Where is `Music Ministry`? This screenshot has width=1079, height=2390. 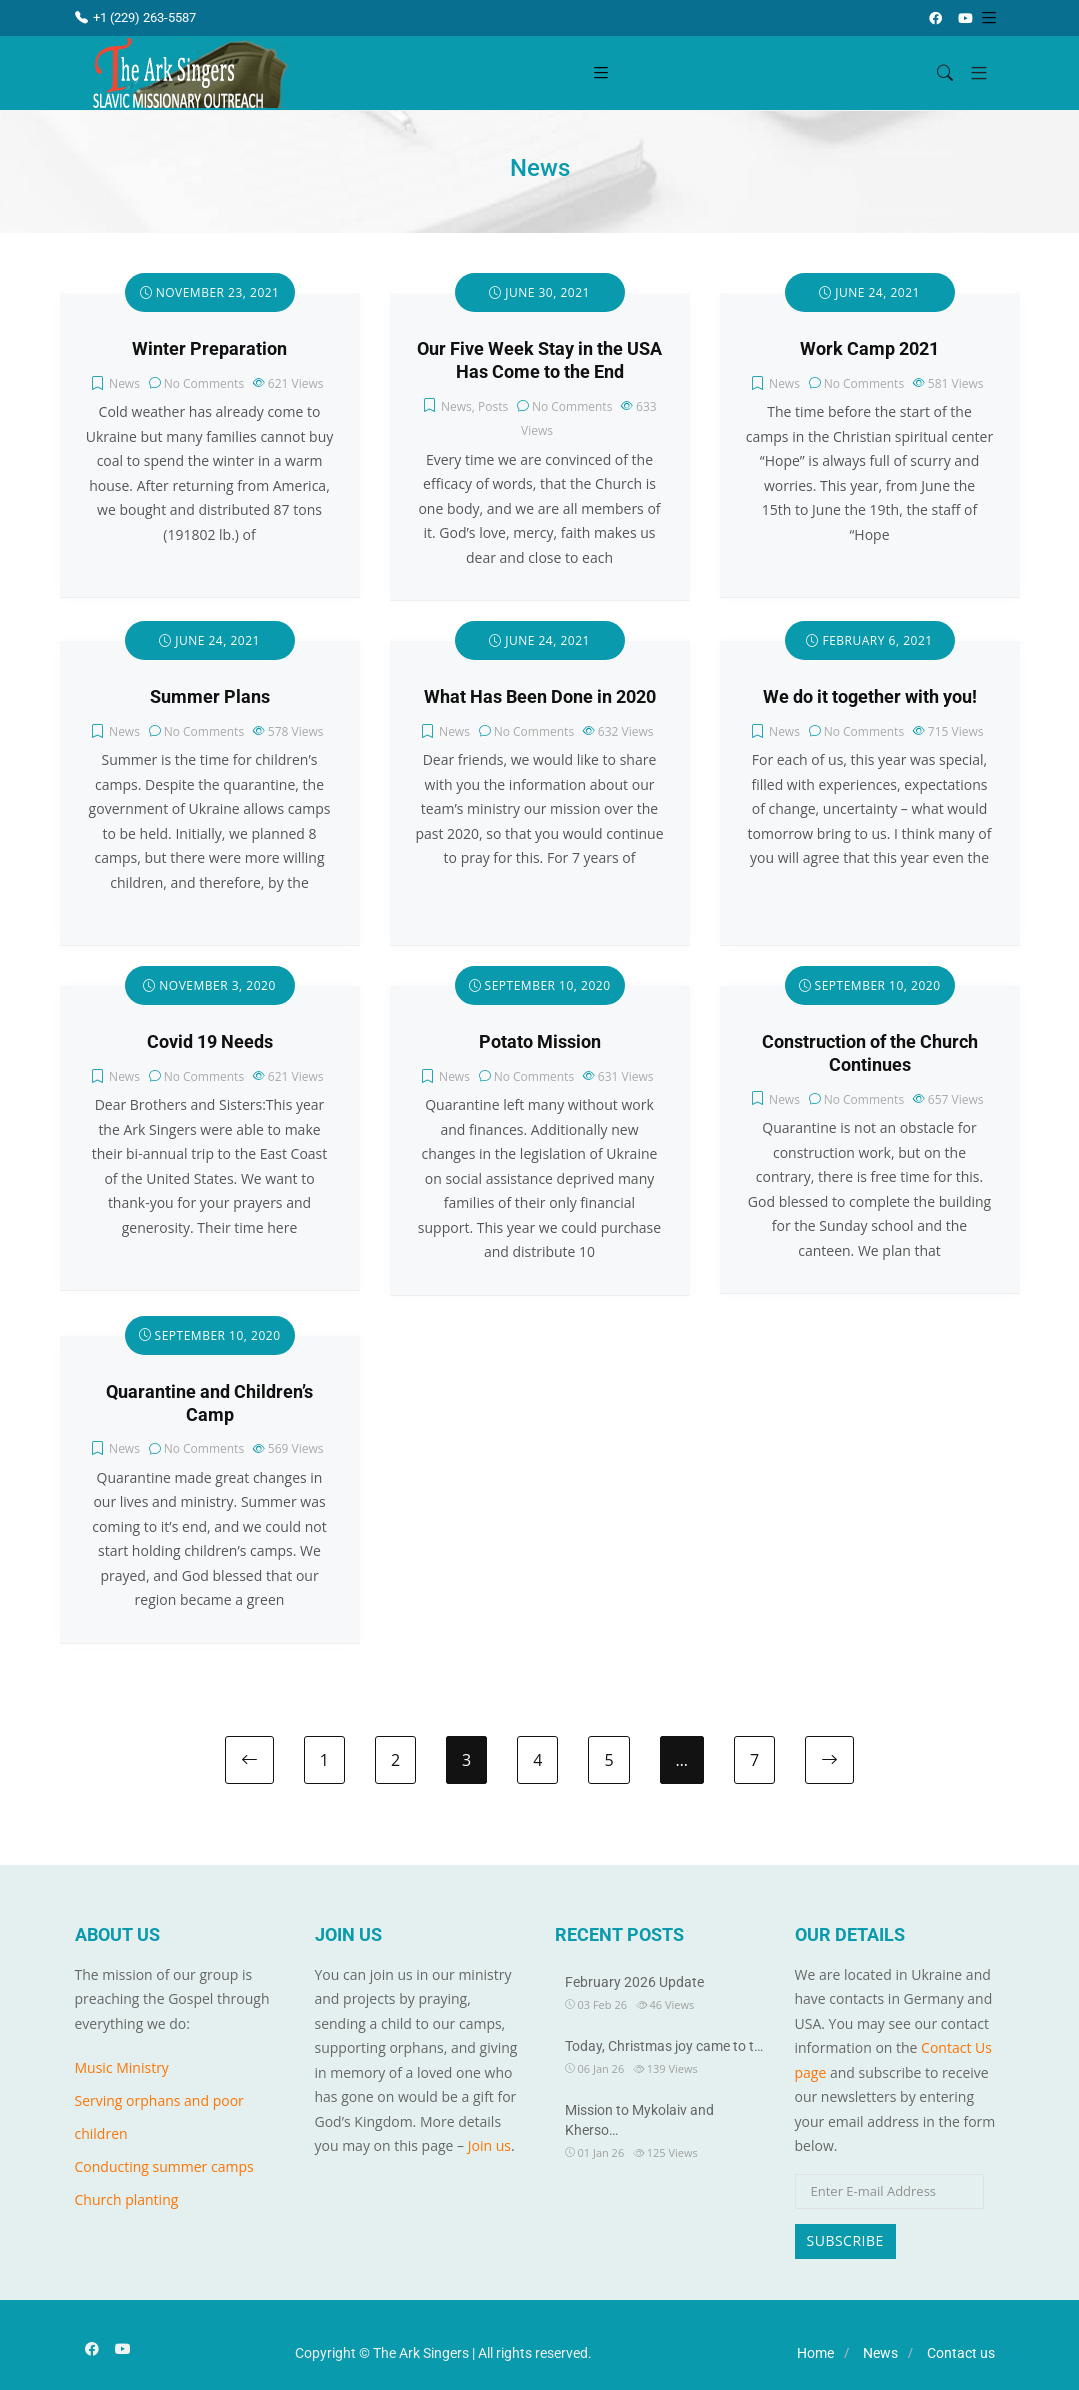 Music Ministry is located at coordinates (122, 2067).